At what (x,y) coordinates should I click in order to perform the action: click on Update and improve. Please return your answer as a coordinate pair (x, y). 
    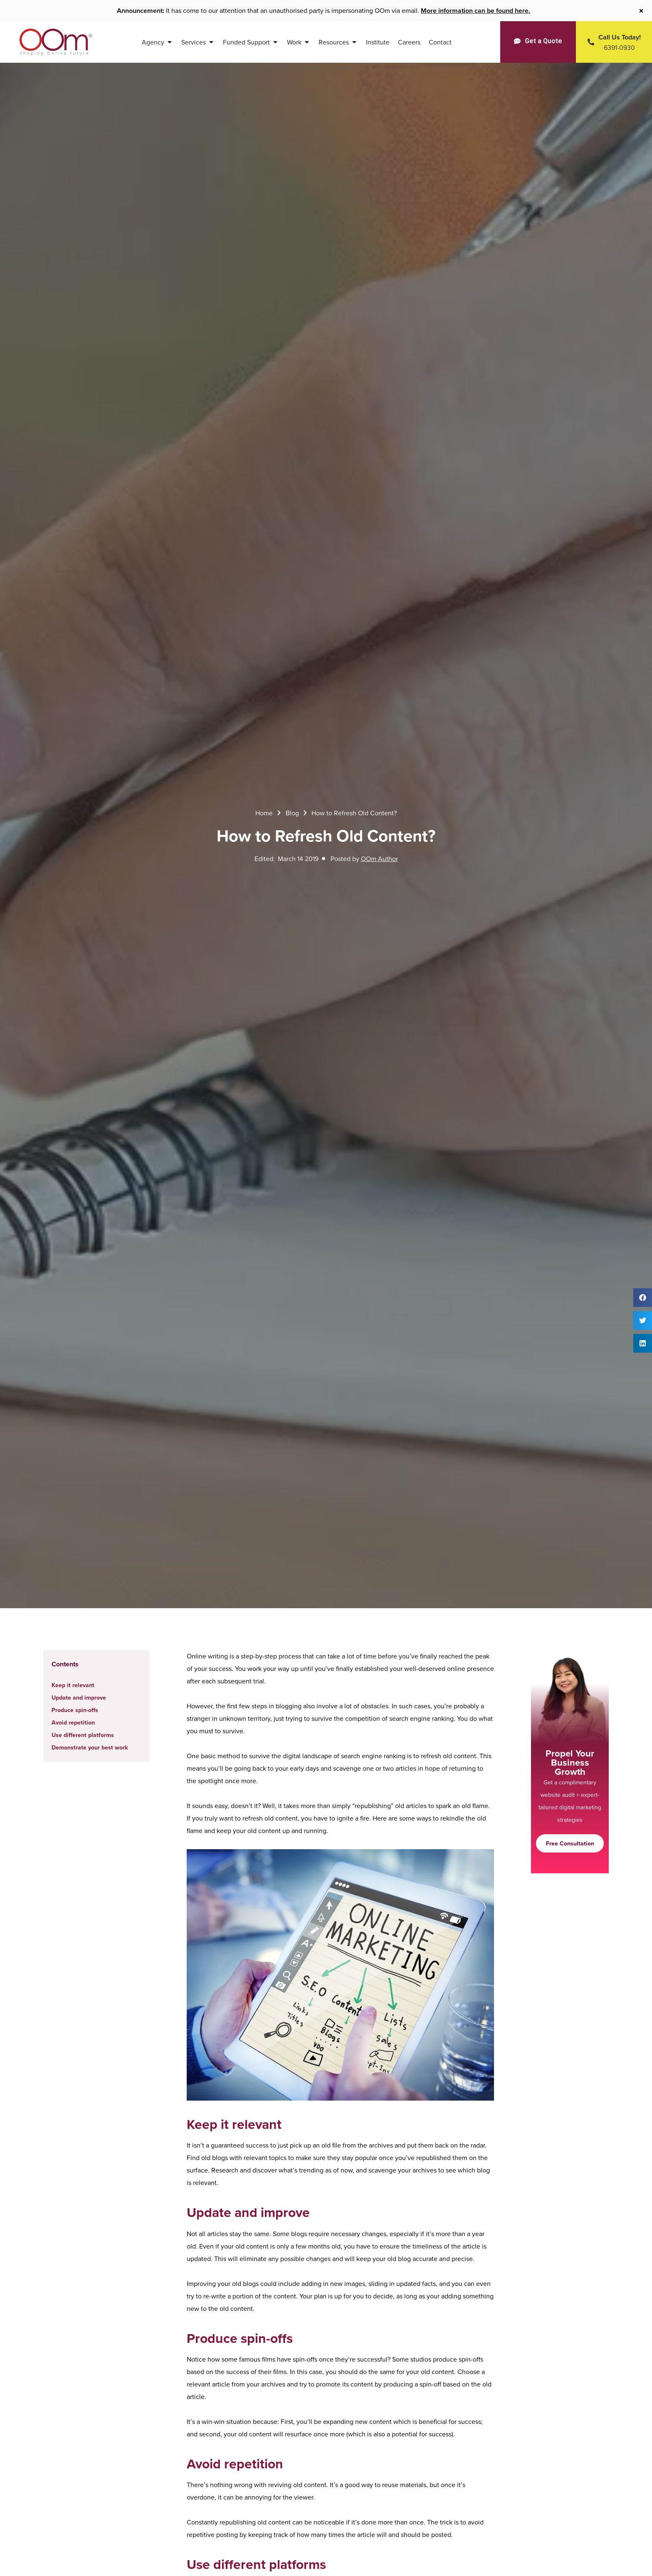
    Looking at the image, I should click on (79, 1697).